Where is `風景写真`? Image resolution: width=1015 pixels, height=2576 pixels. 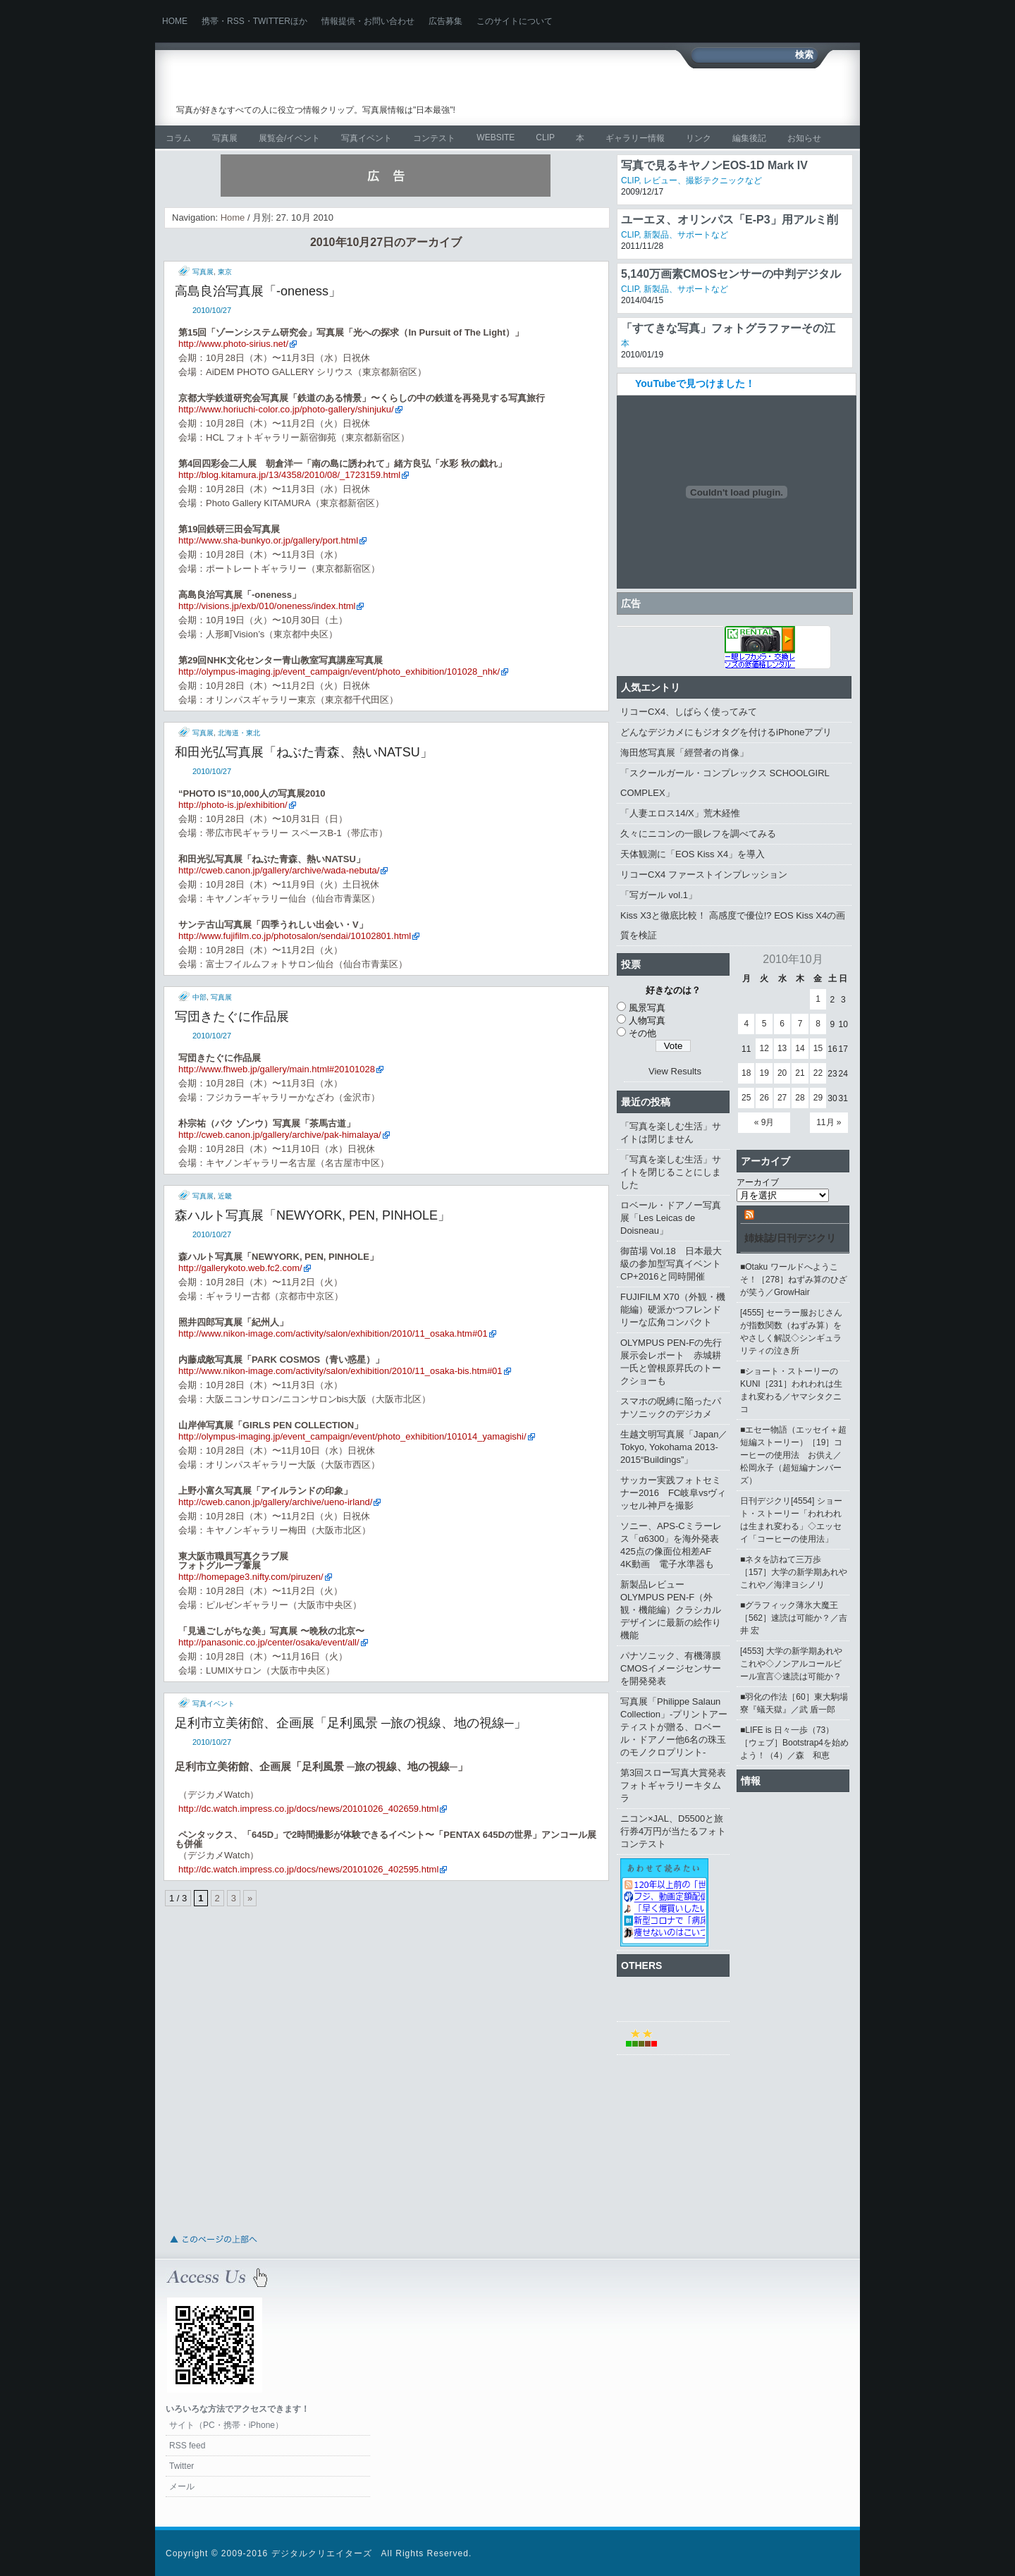
風景写真 is located at coordinates (647, 1007).